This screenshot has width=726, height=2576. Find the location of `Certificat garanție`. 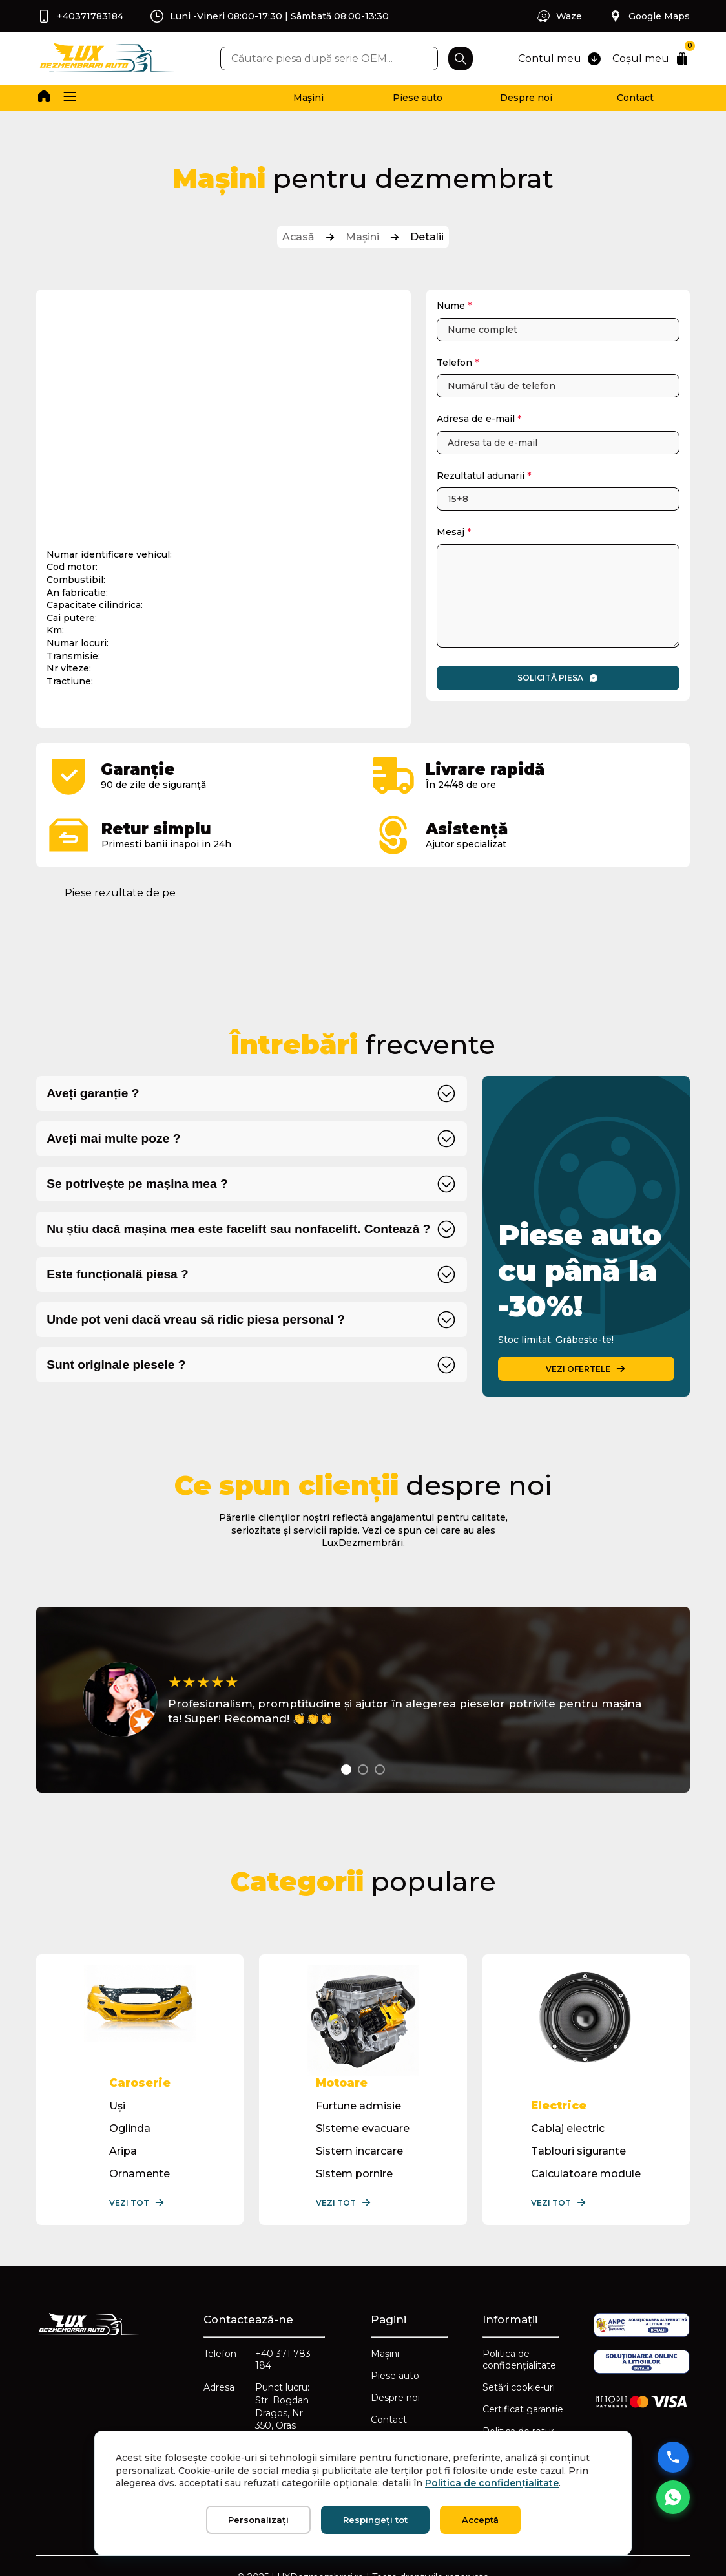

Certificat garanție is located at coordinates (522, 2409).